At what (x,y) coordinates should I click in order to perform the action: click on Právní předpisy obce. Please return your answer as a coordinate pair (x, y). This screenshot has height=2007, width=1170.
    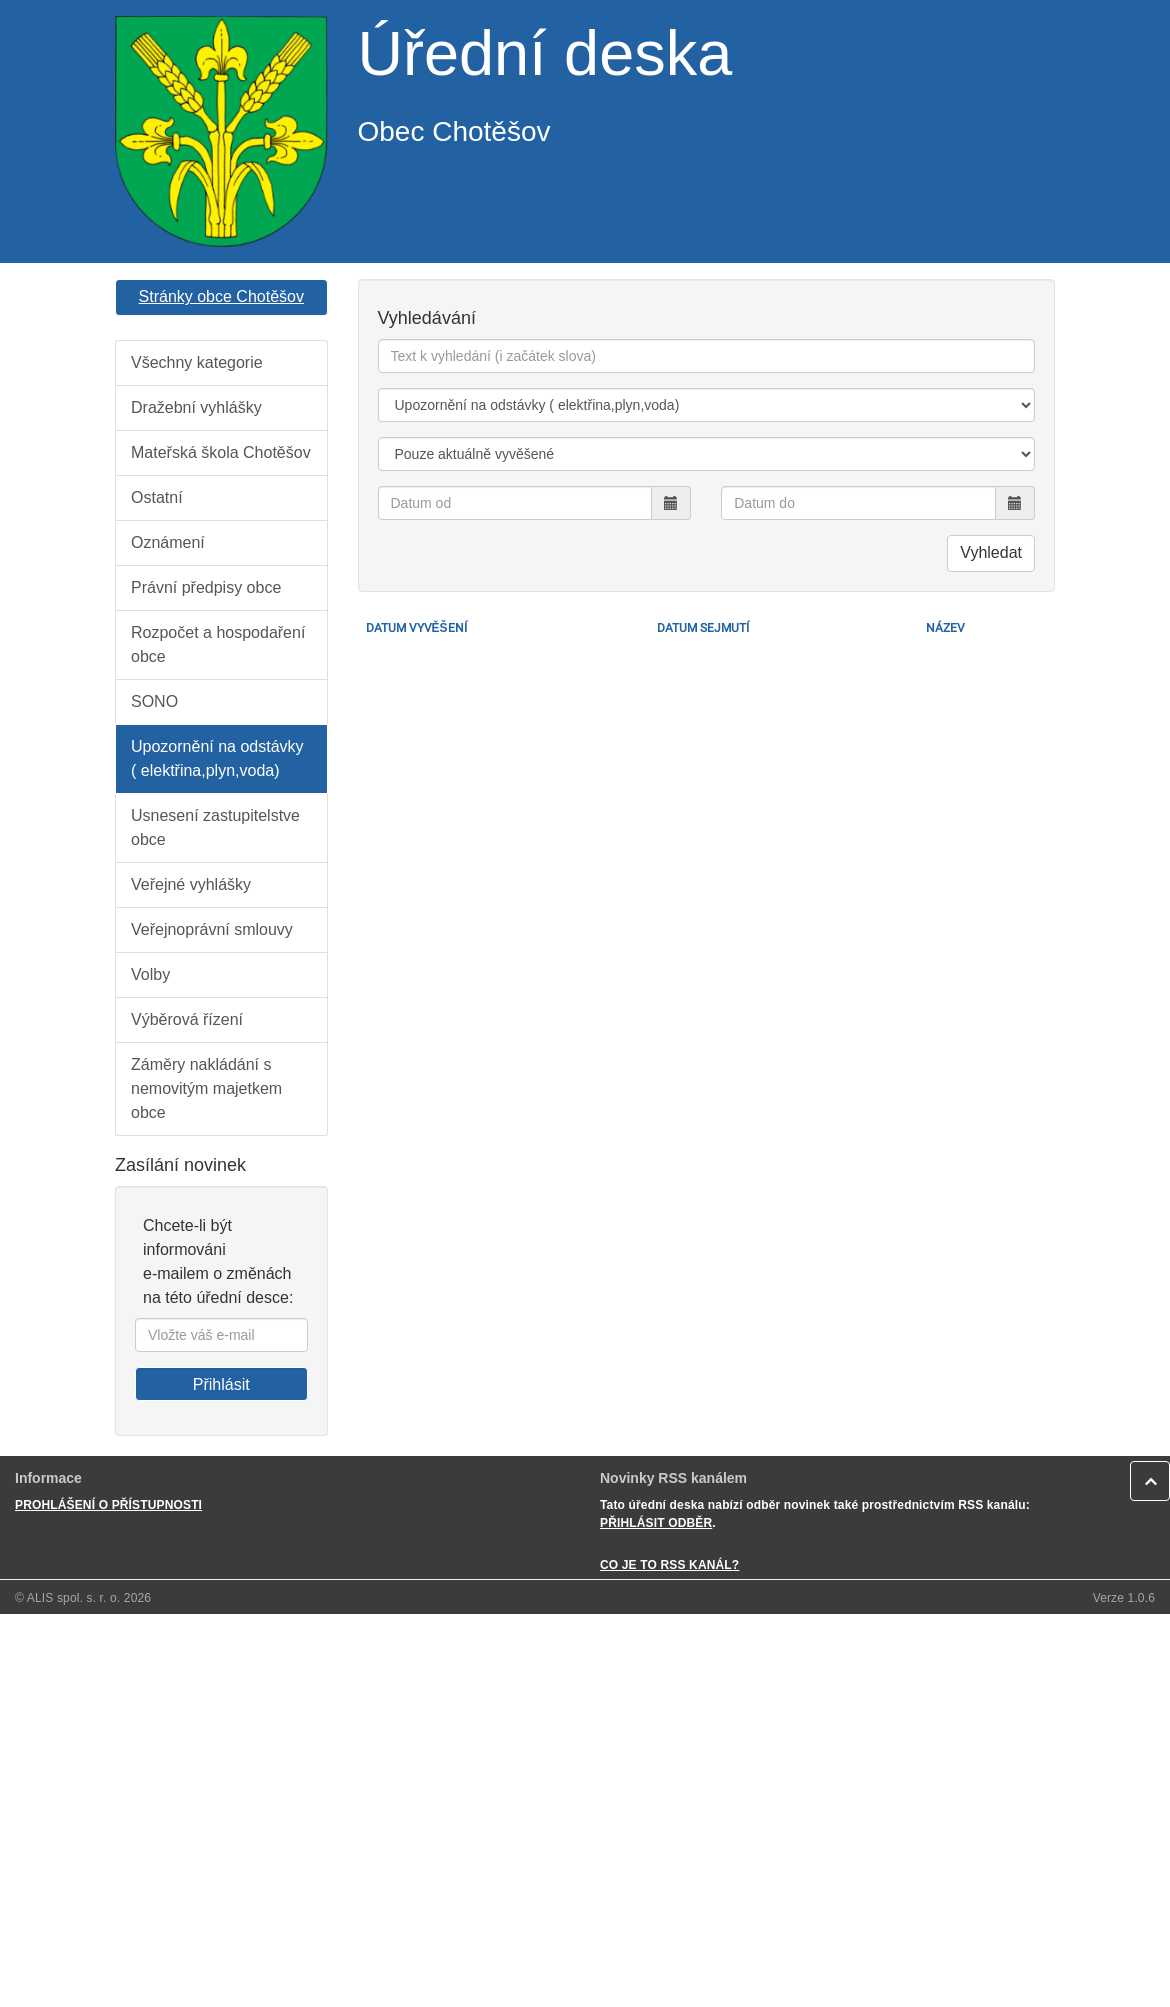
    Looking at the image, I should click on (206, 587).